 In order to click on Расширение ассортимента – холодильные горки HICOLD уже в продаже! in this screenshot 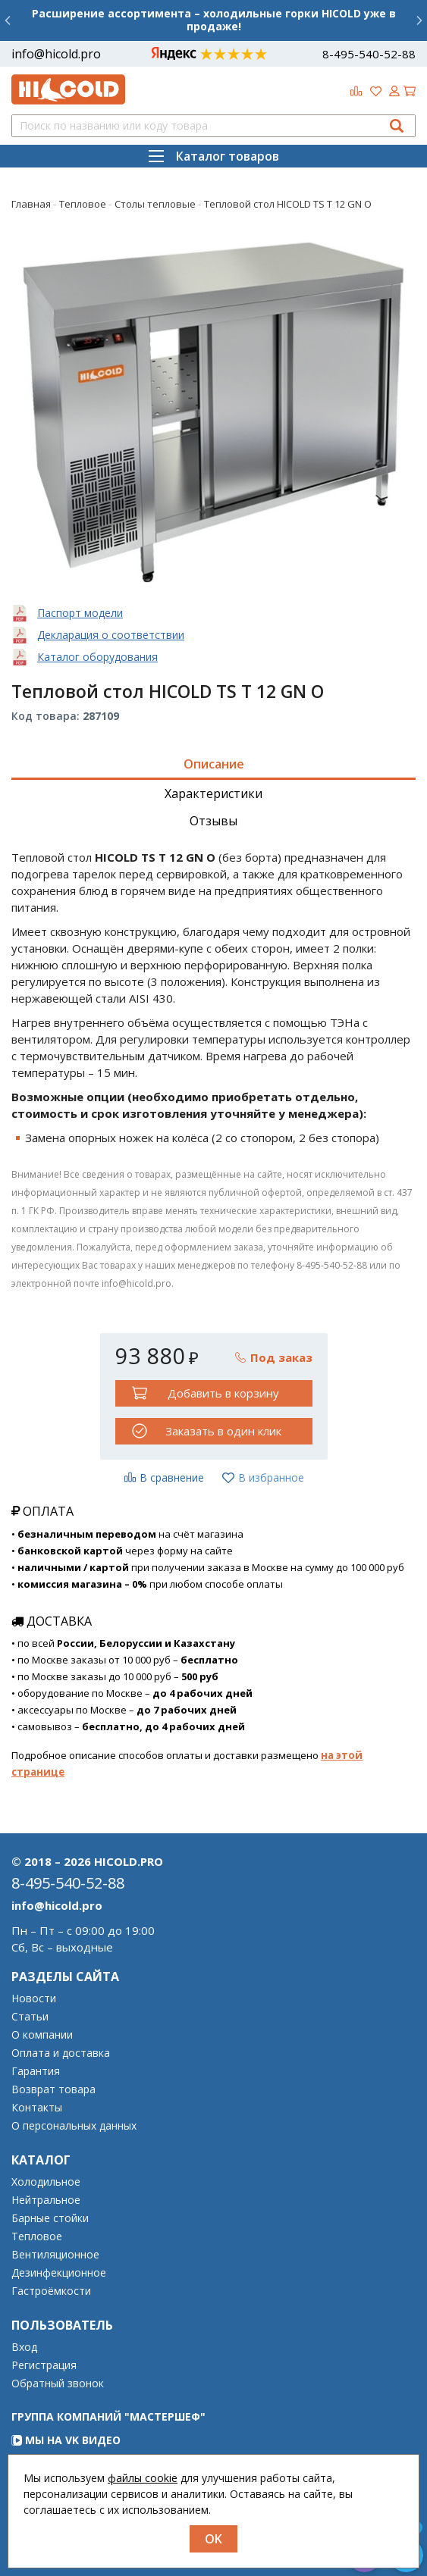, I will do `click(214, 19)`.